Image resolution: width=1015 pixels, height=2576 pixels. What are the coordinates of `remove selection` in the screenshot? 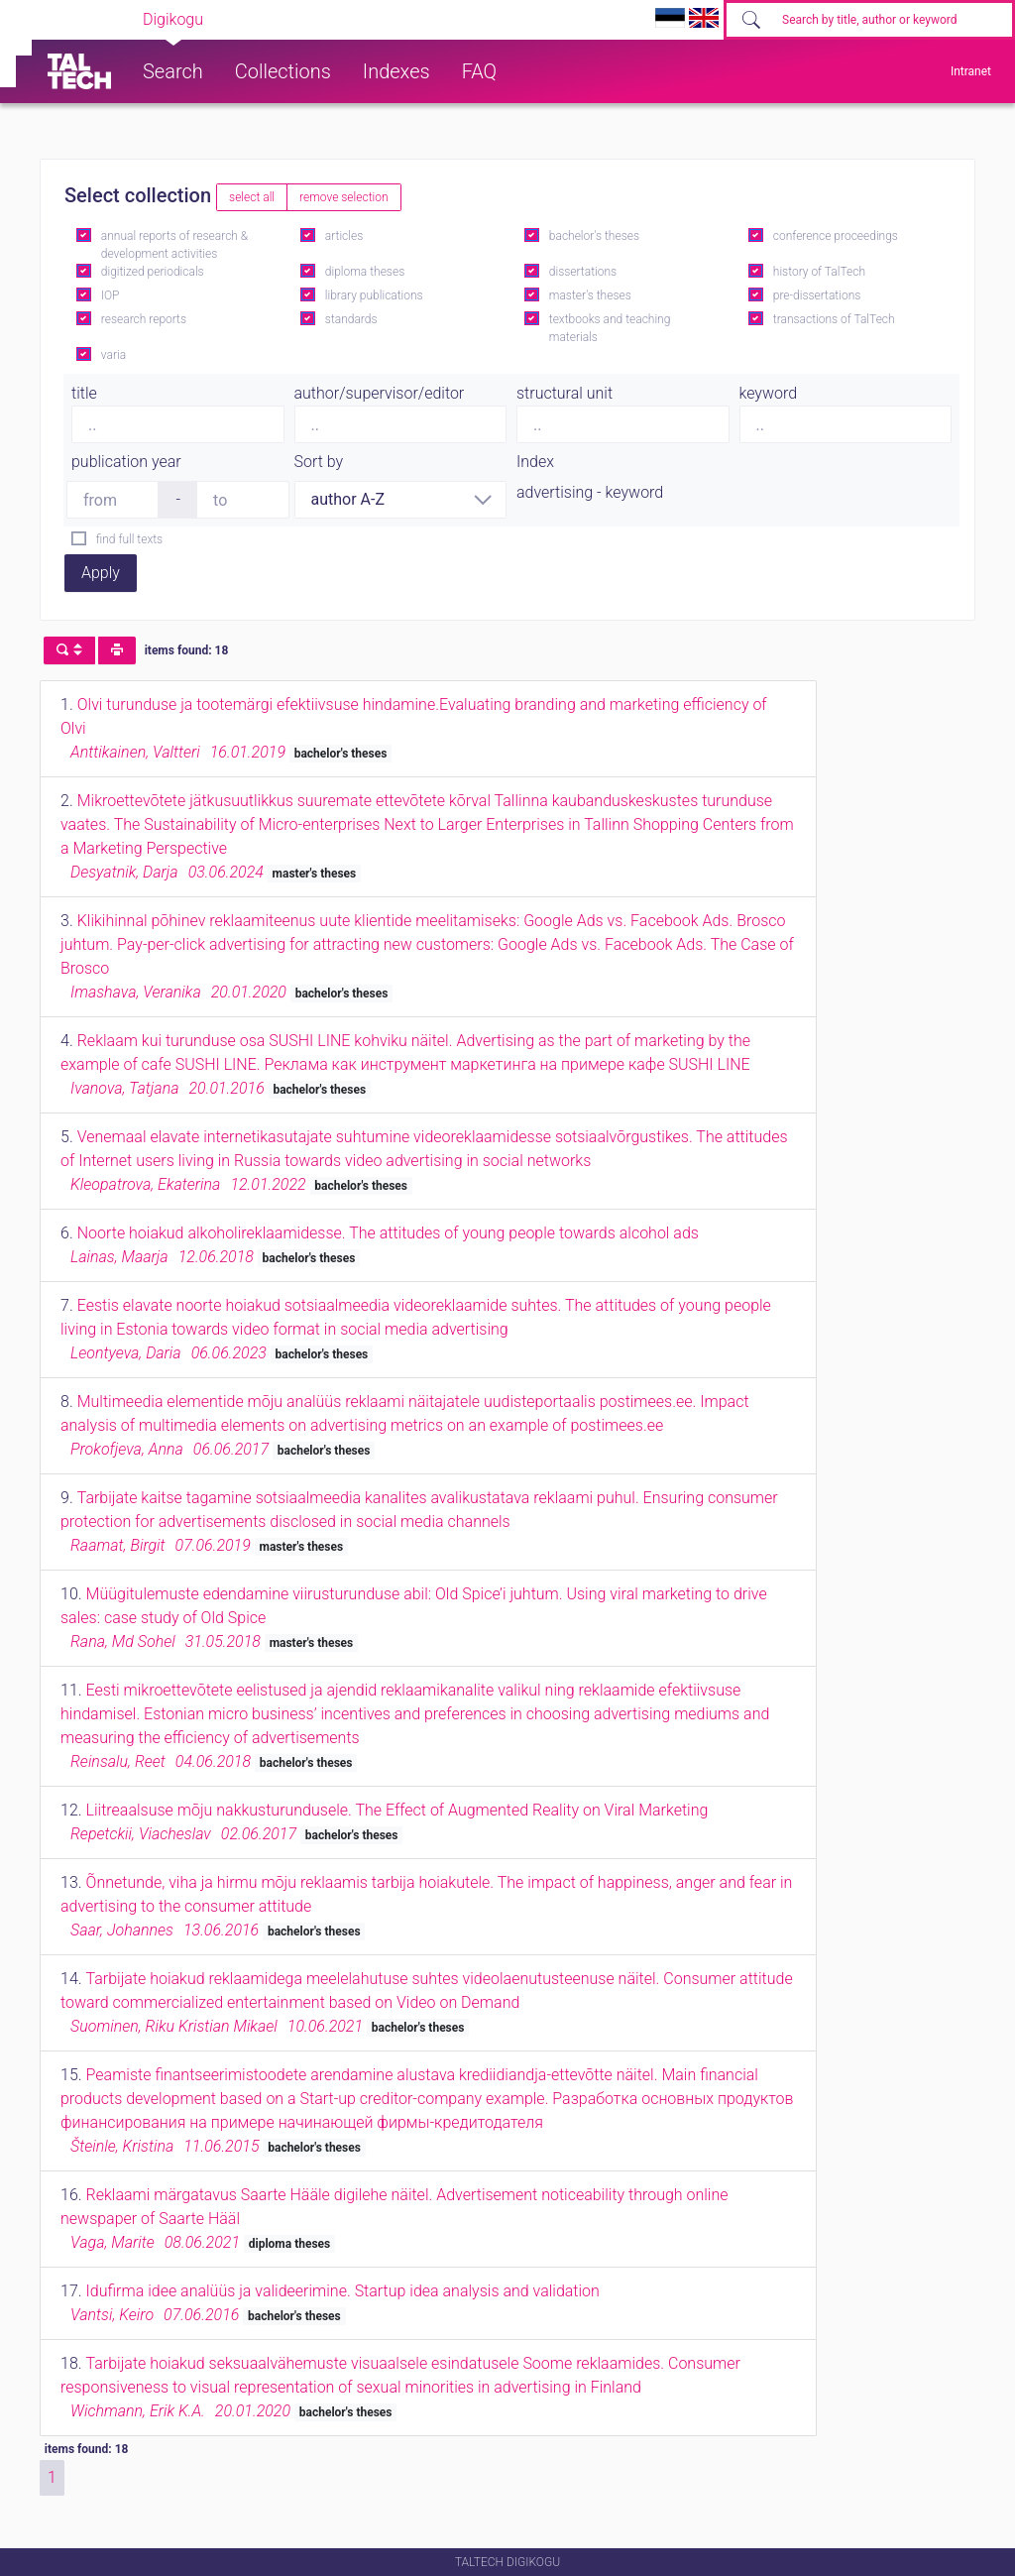 It's located at (343, 197).